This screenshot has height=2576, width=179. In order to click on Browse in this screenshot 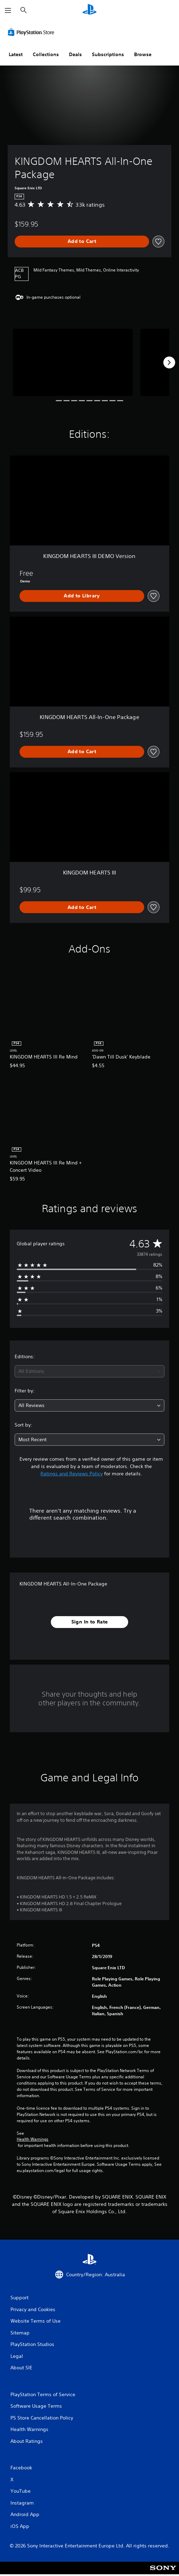, I will do `click(142, 54)`.